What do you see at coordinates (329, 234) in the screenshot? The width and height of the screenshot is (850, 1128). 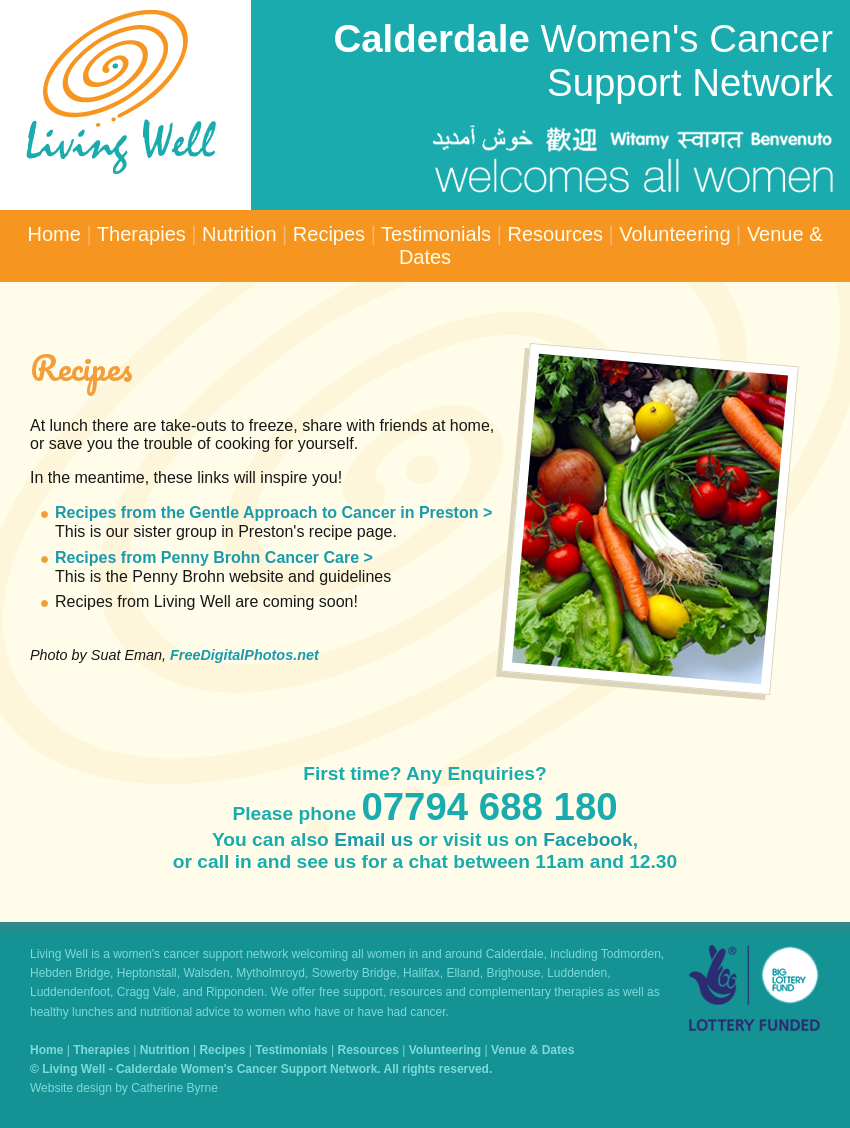 I see `Recipes` at bounding box center [329, 234].